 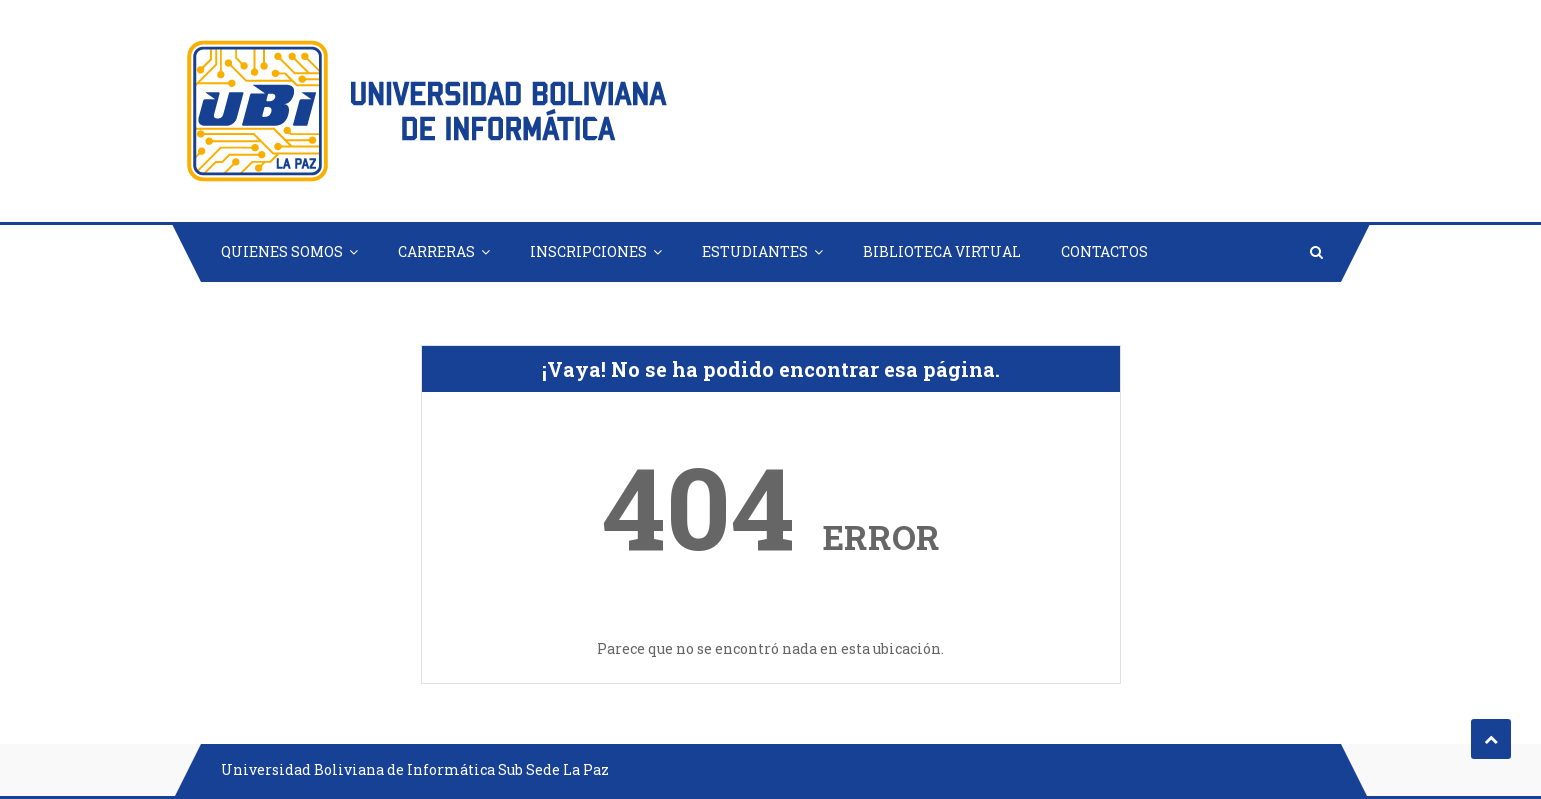 What do you see at coordinates (282, 251) in the screenshot?
I see `QUIENES SOMOS` at bounding box center [282, 251].